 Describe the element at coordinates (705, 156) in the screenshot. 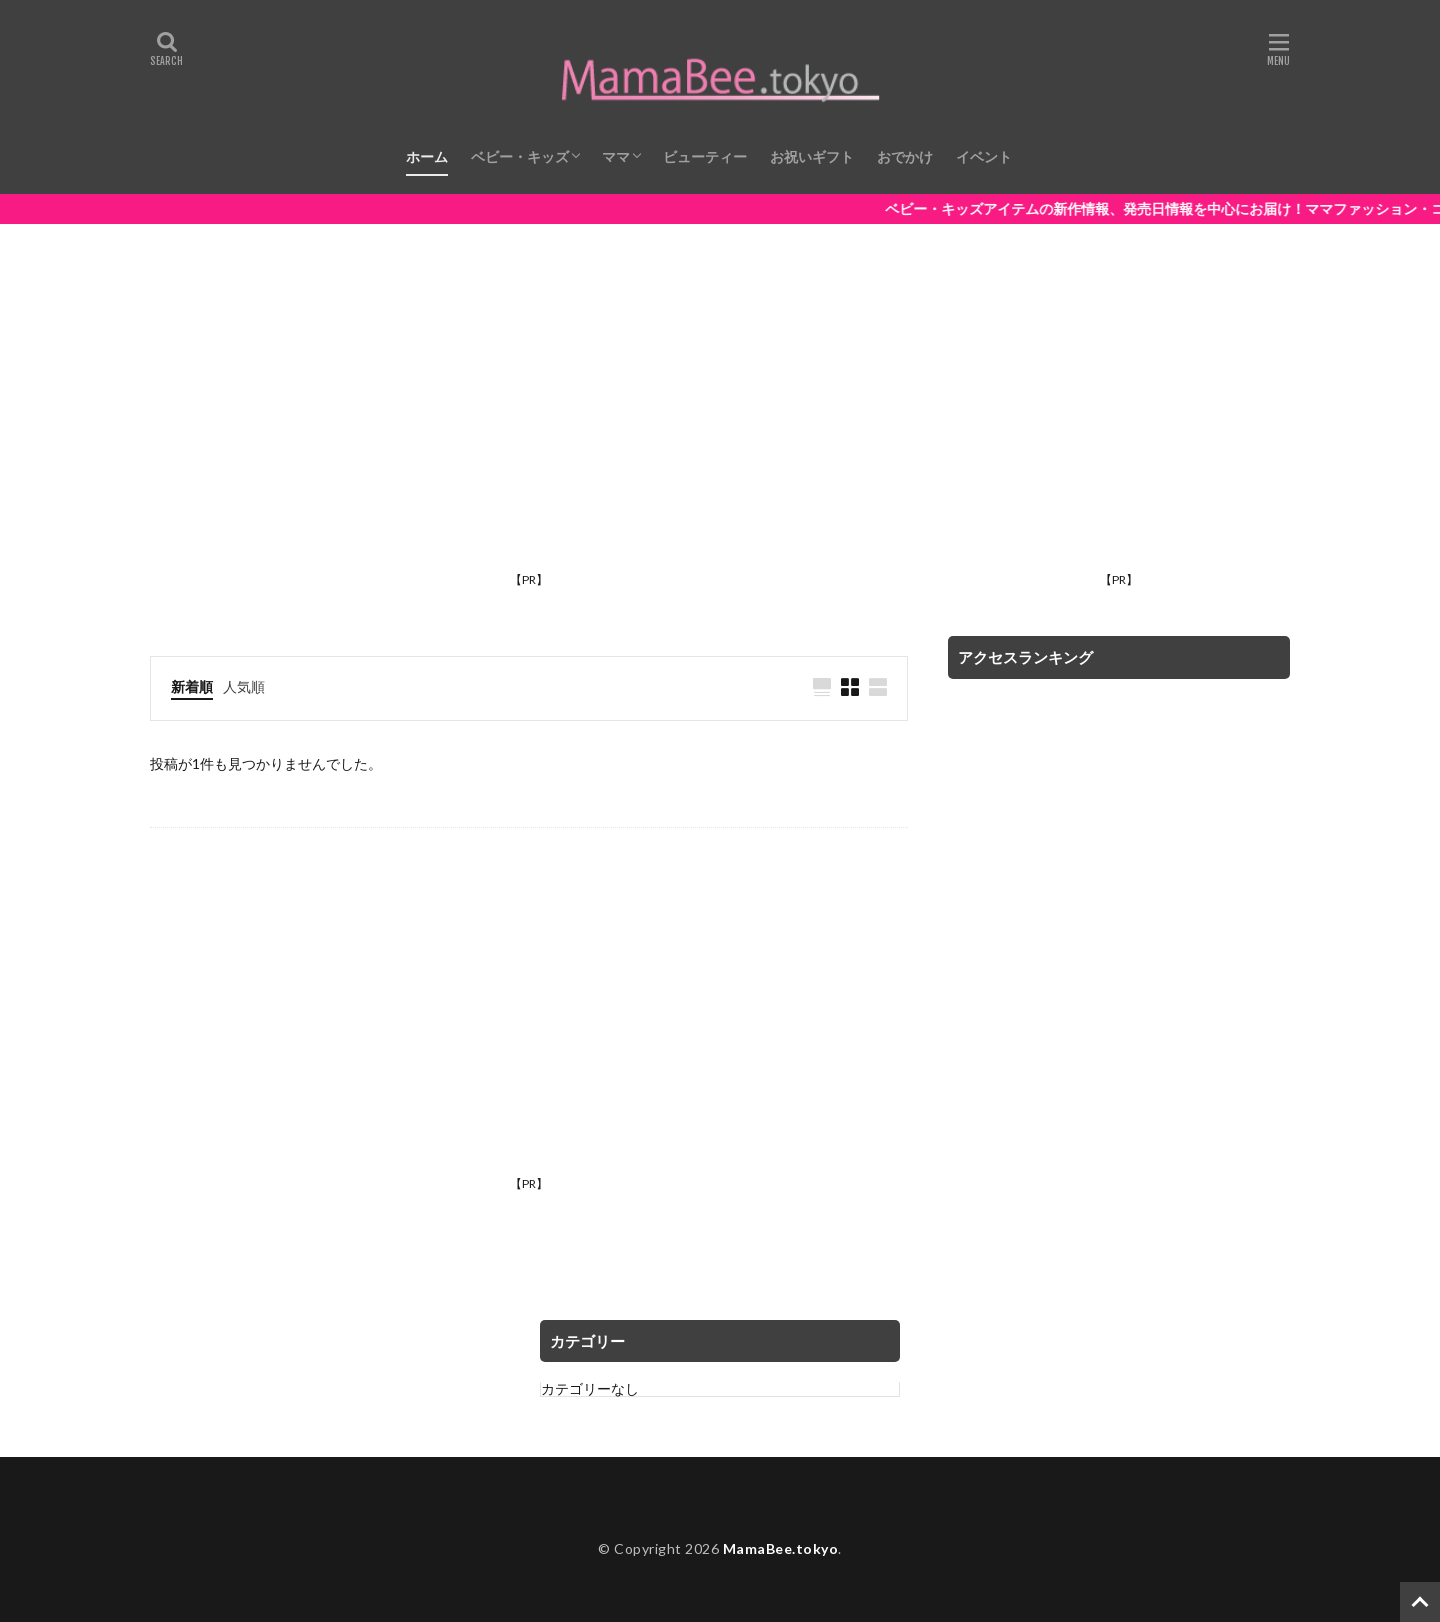

I see `ビューティー` at that location.